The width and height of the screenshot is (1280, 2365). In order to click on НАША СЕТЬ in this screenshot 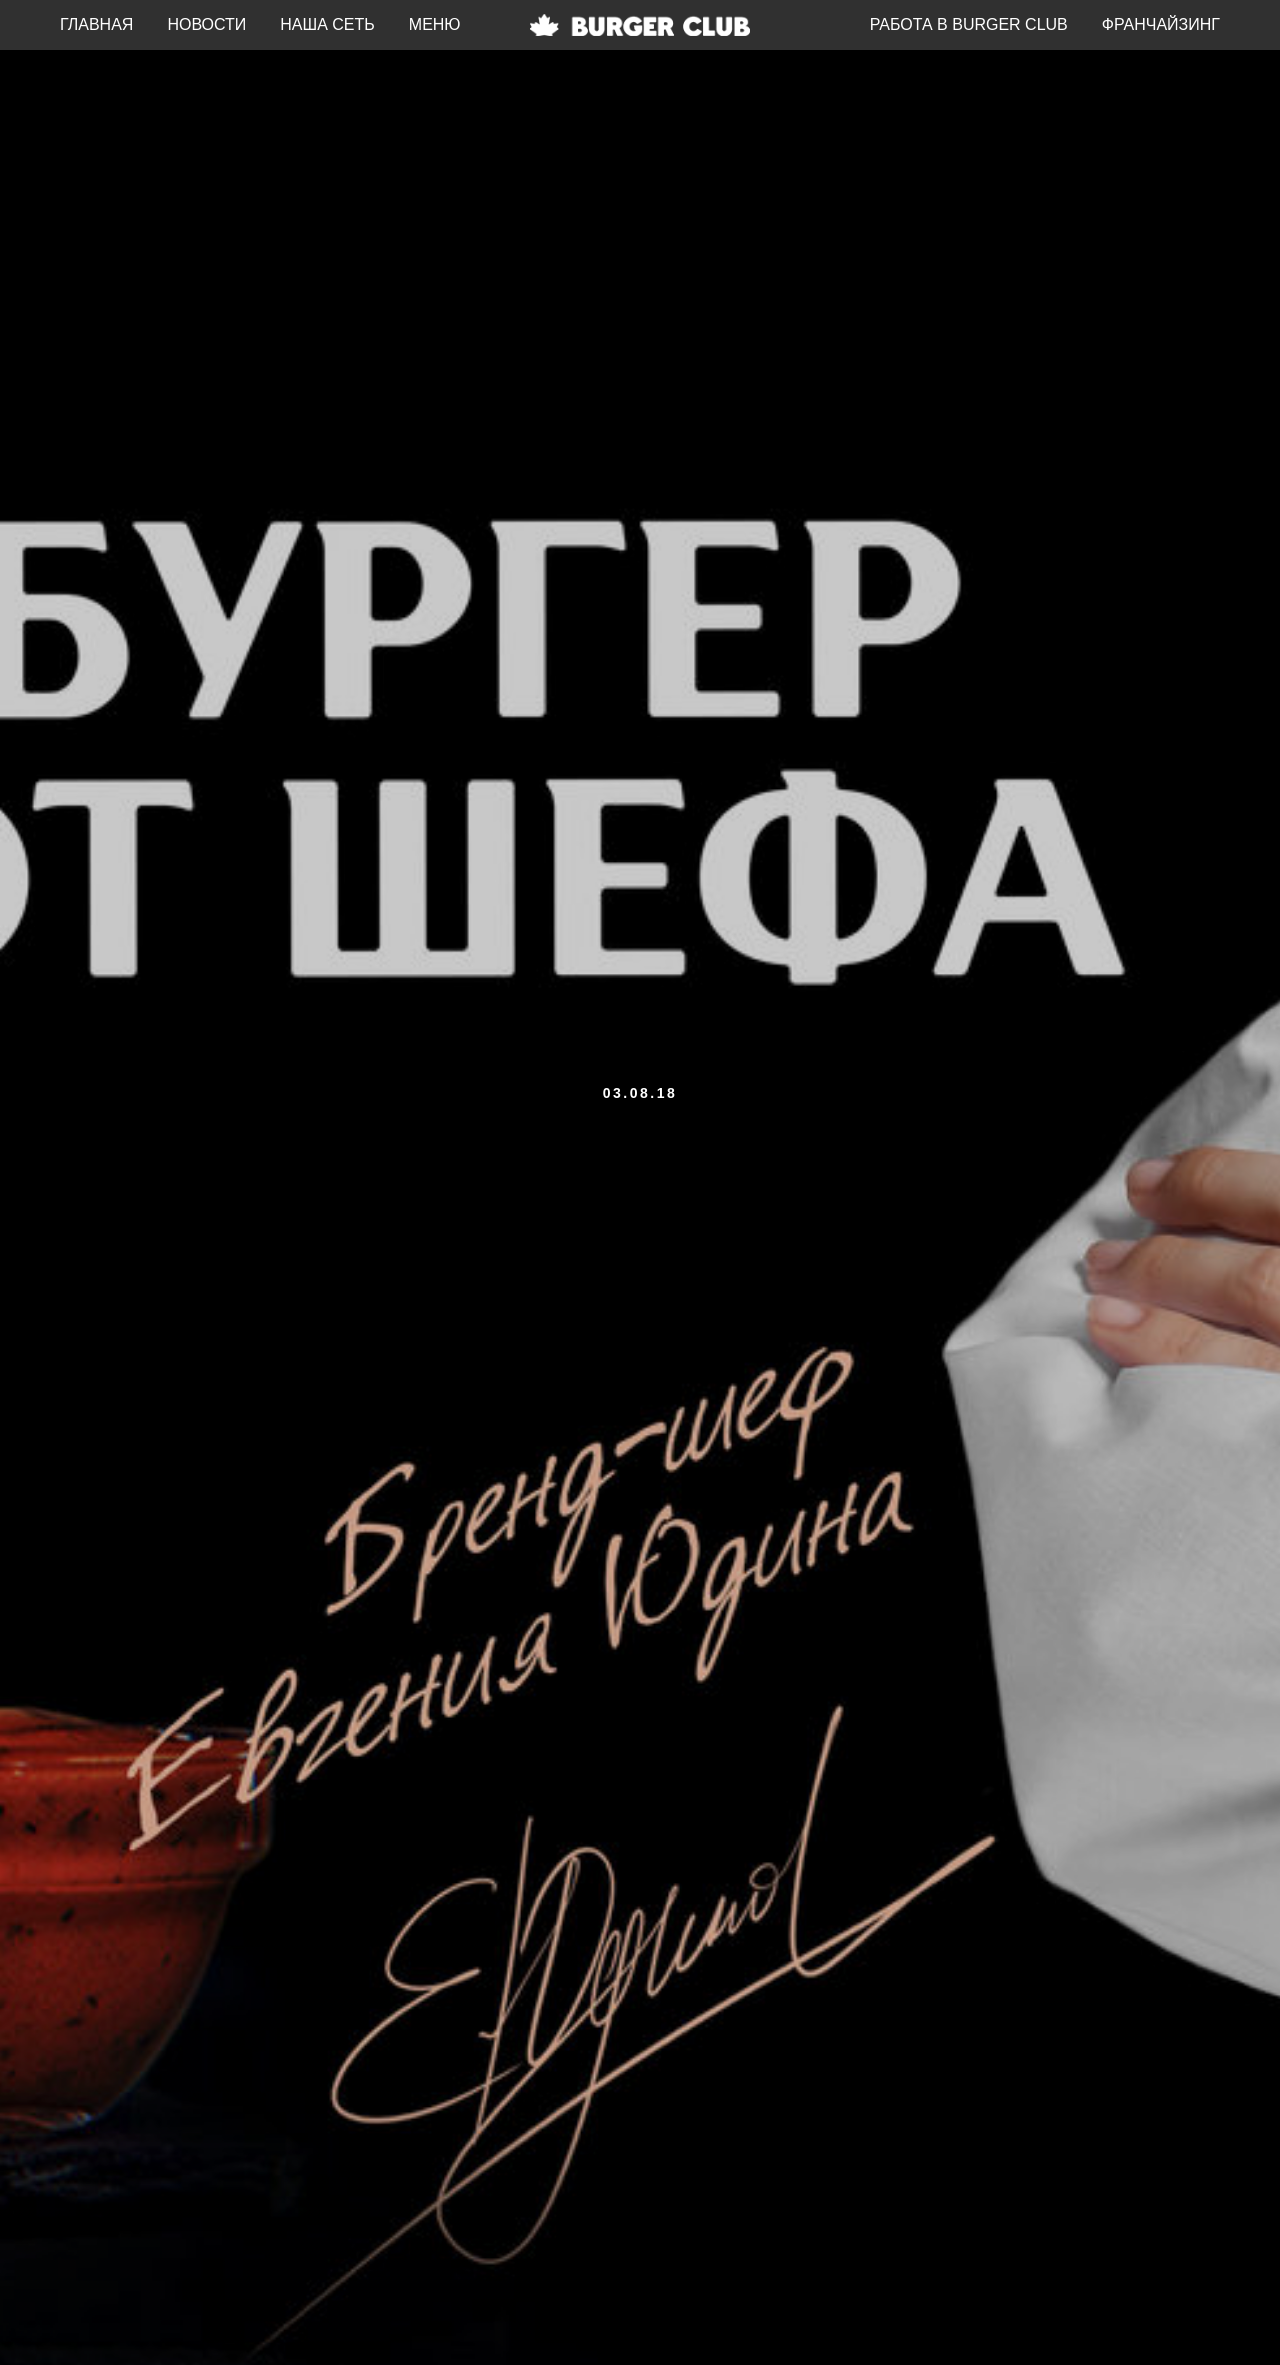, I will do `click(327, 24)`.